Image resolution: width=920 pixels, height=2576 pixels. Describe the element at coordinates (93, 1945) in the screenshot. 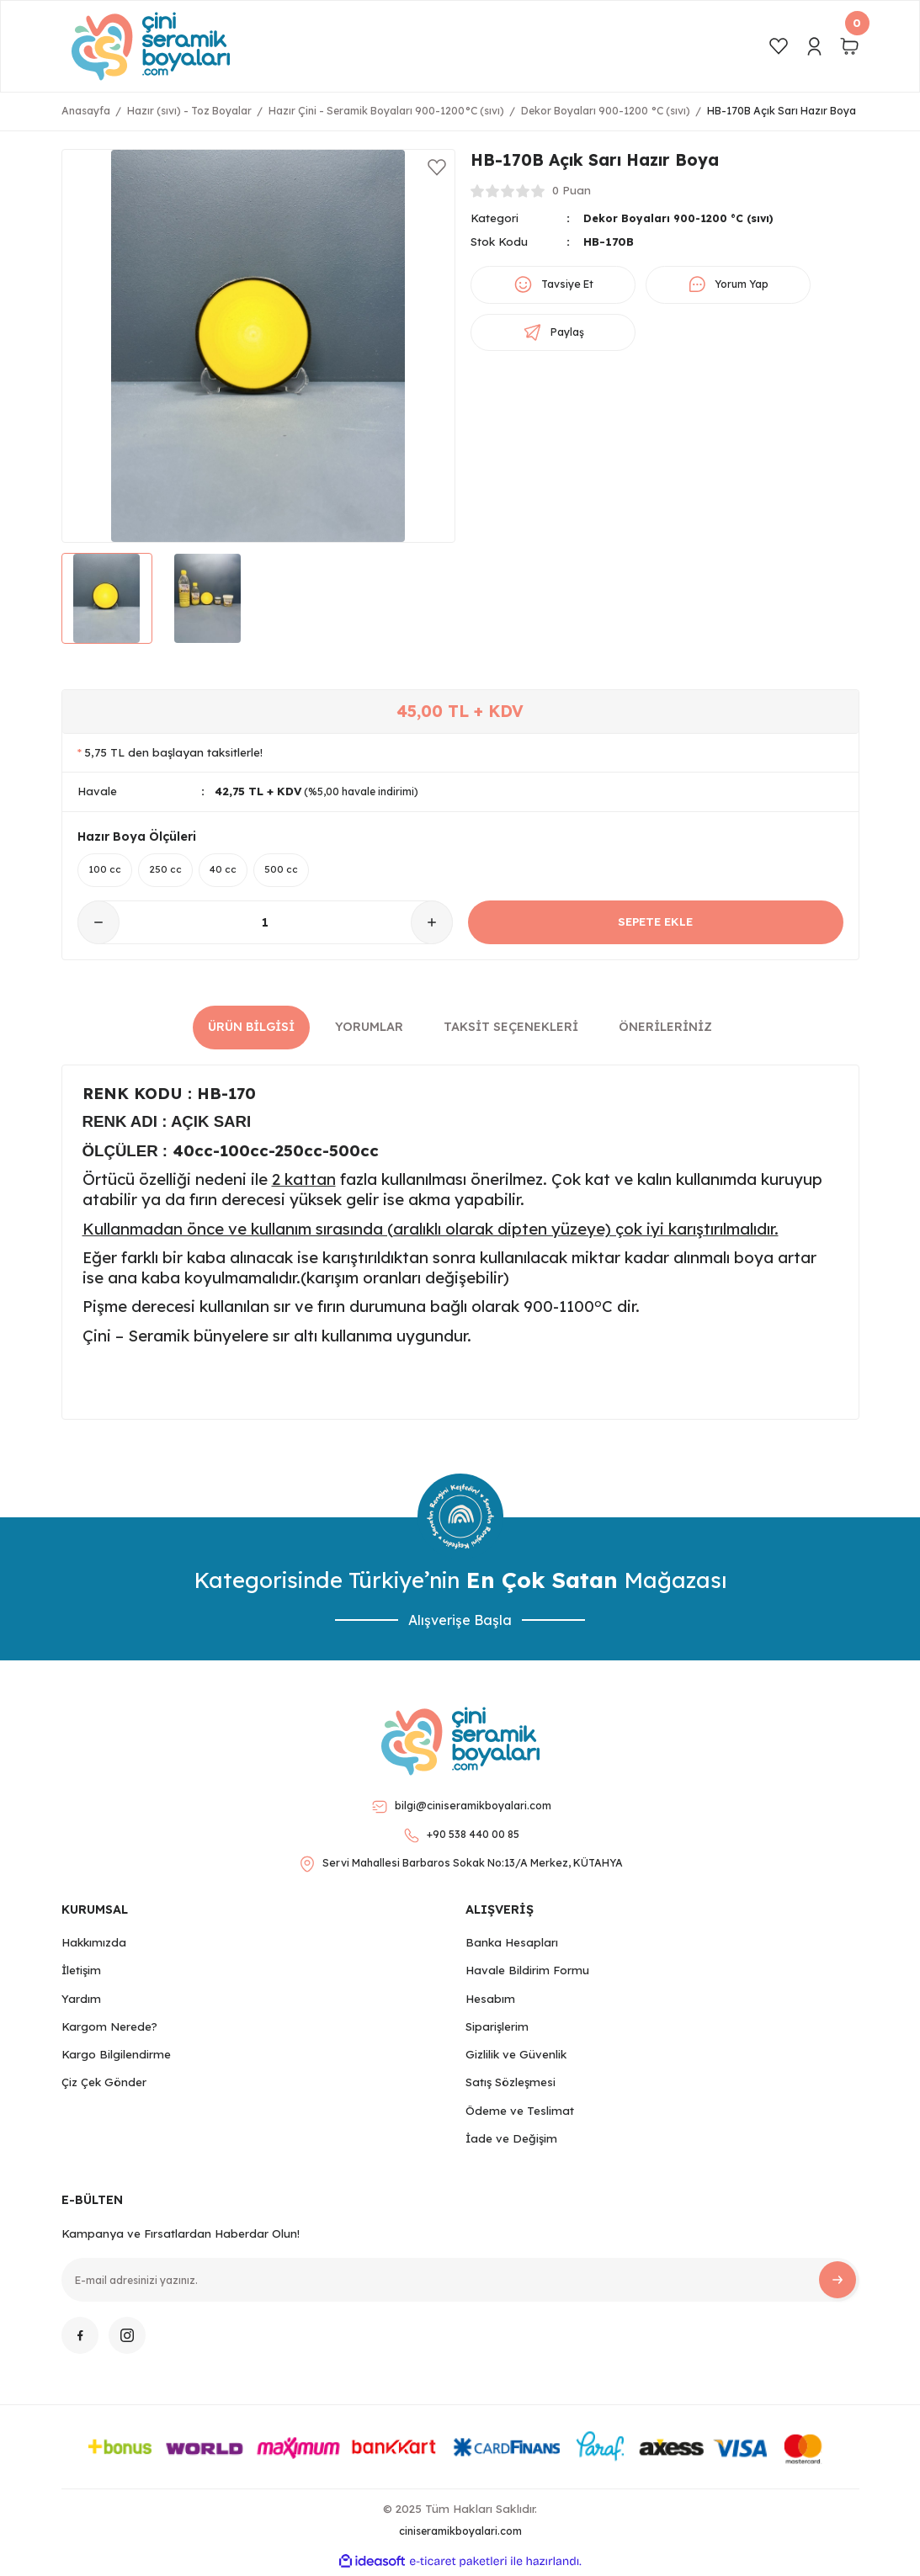

I see `Hakkımızda` at that location.